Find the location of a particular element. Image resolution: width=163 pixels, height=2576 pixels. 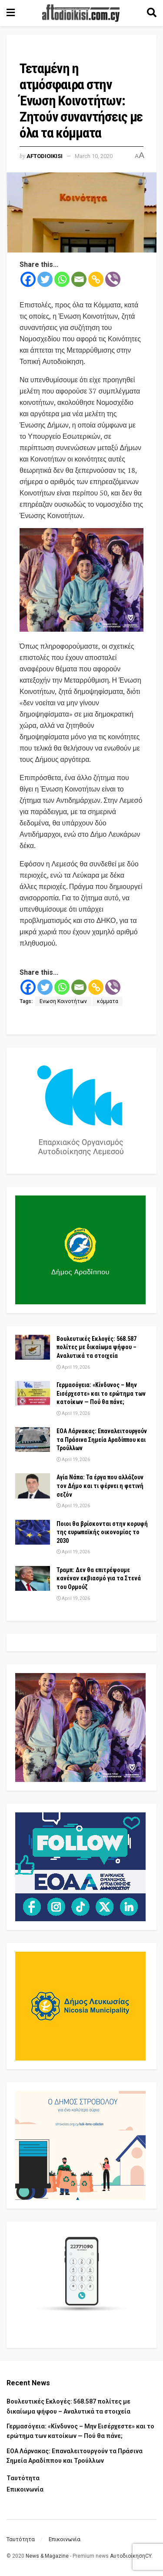

Επικοινωνία is located at coordinates (25, 2489).